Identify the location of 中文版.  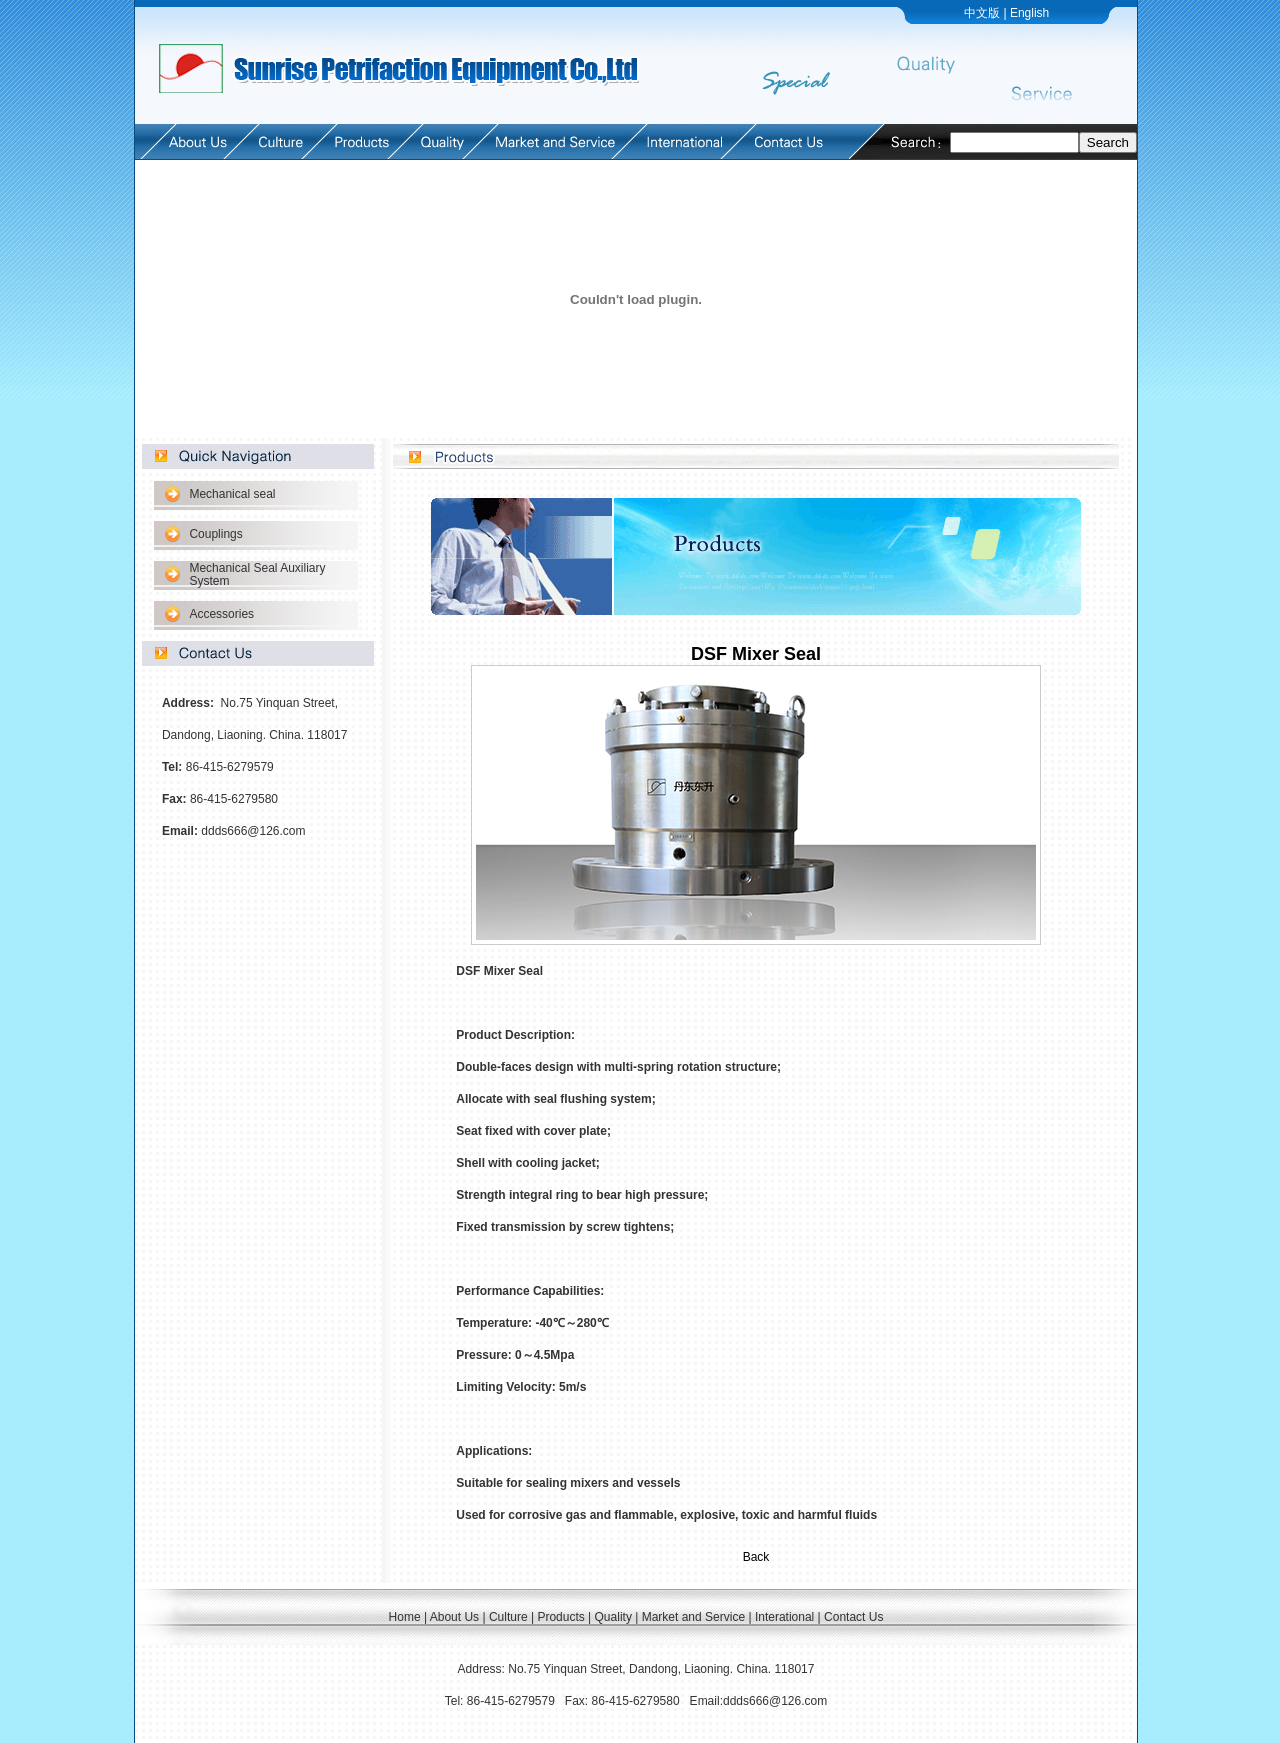
(982, 13).